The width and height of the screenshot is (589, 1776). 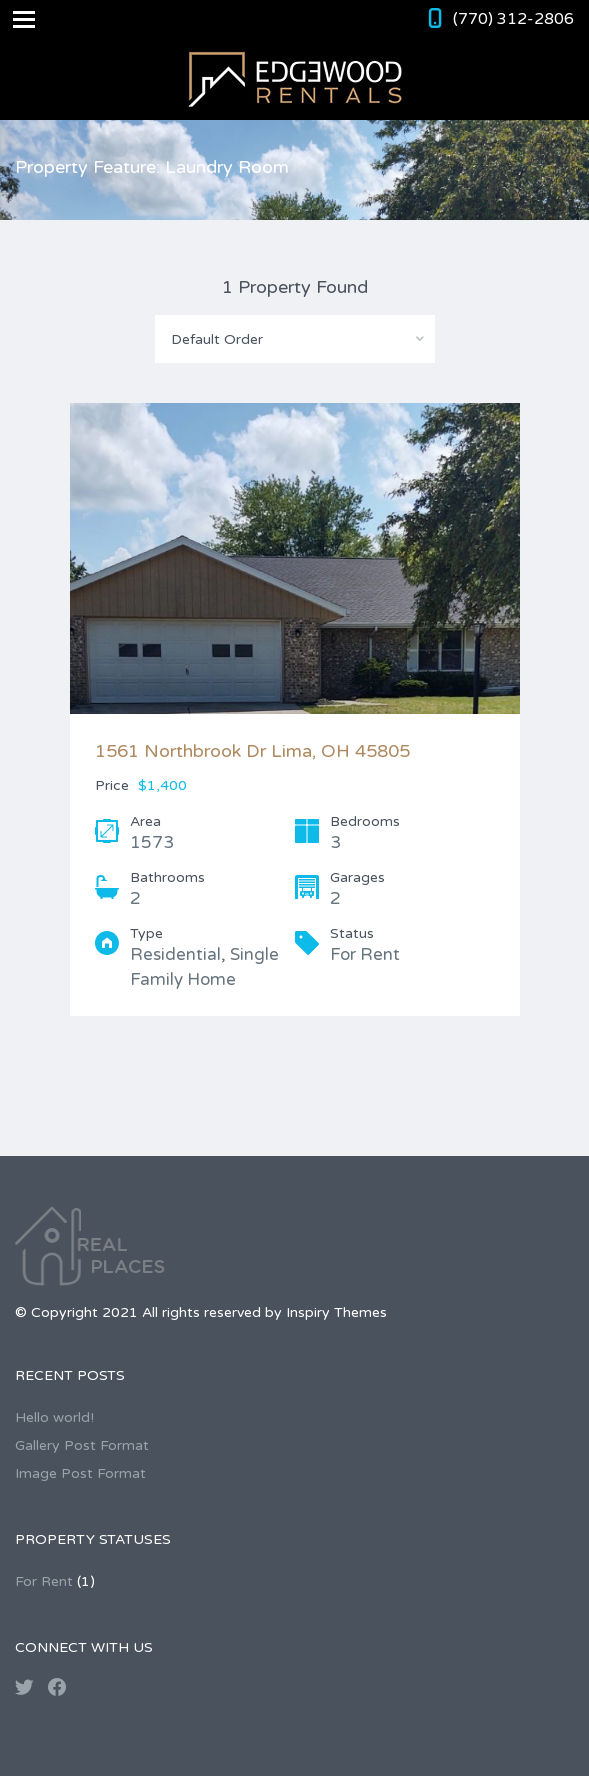 What do you see at coordinates (54, 1417) in the screenshot?
I see `Hello world!` at bounding box center [54, 1417].